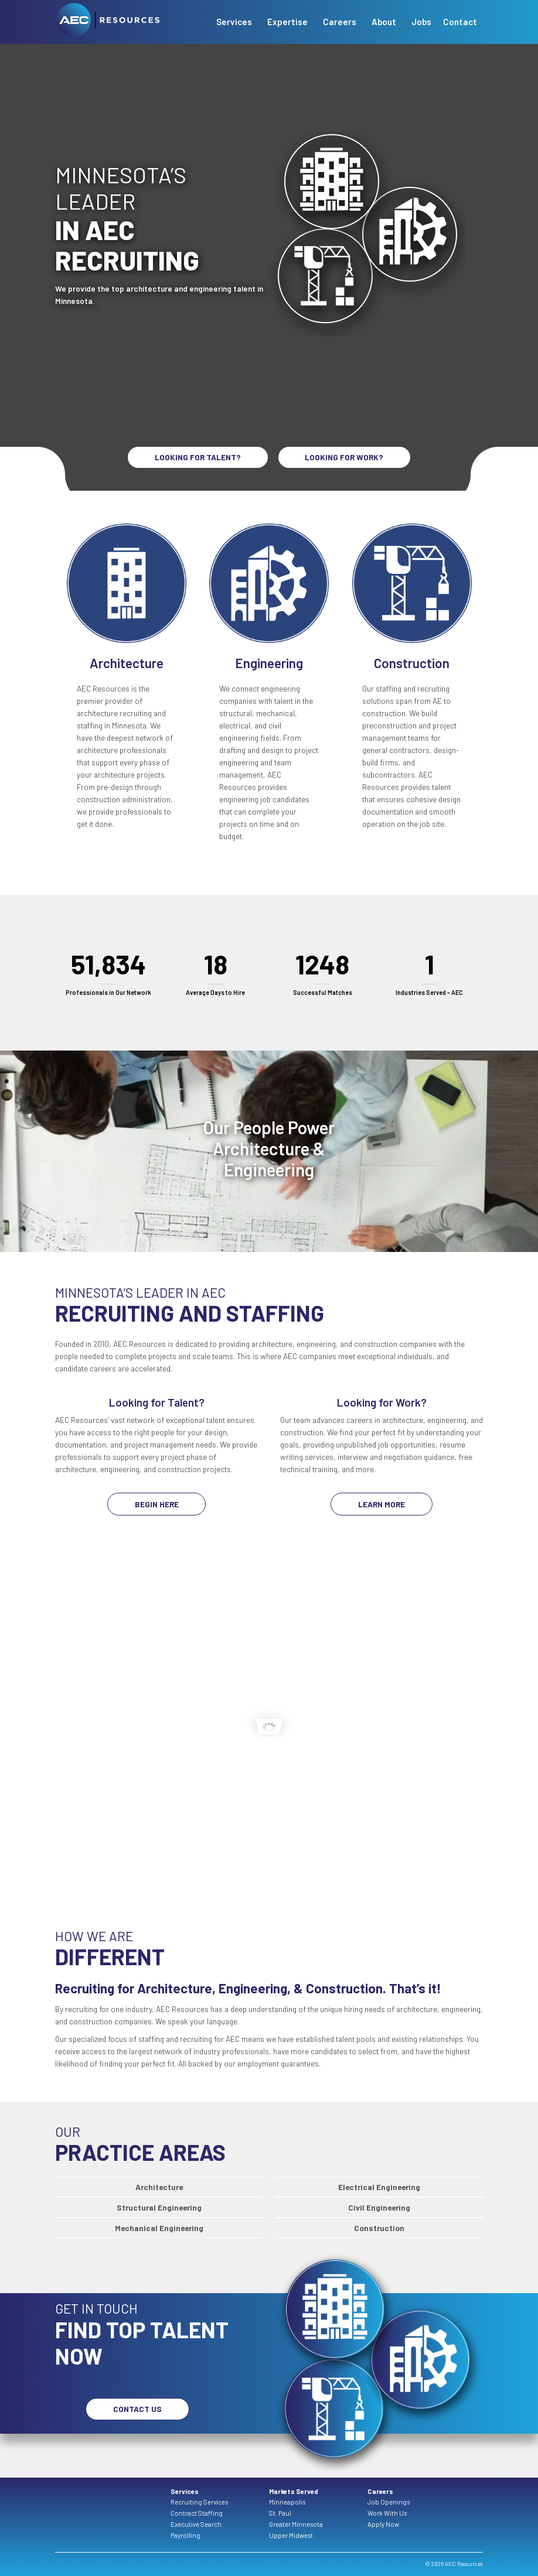  What do you see at coordinates (460, 21) in the screenshot?
I see `Contact` at bounding box center [460, 21].